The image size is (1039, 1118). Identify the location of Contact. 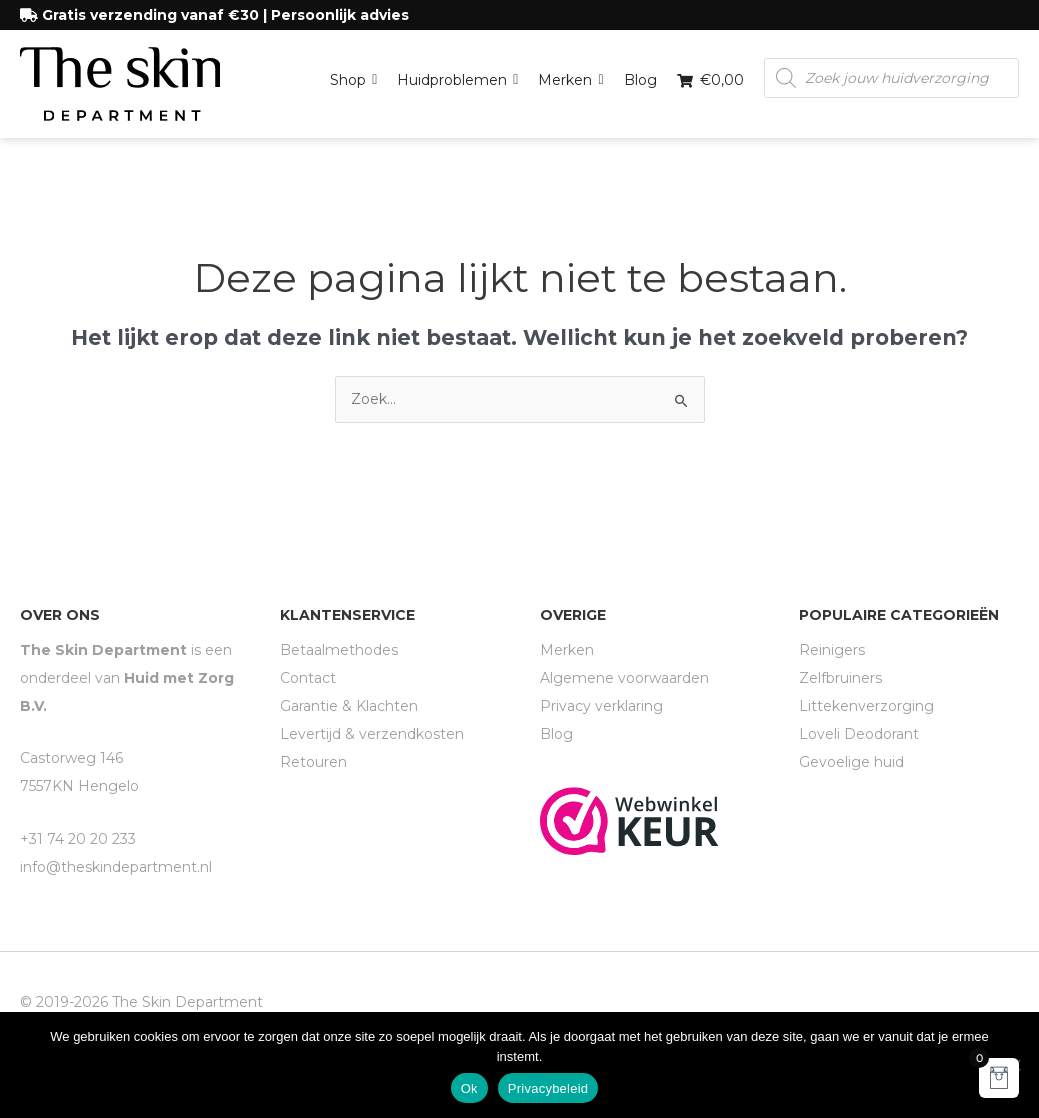
(308, 678).